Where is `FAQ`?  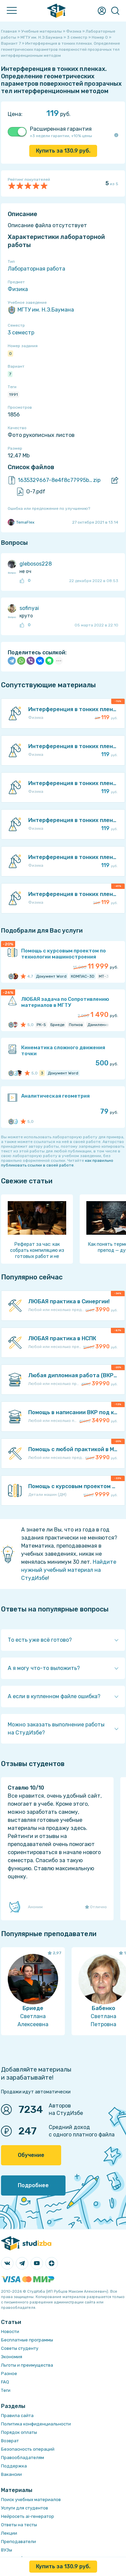 FAQ is located at coordinates (5, 2381).